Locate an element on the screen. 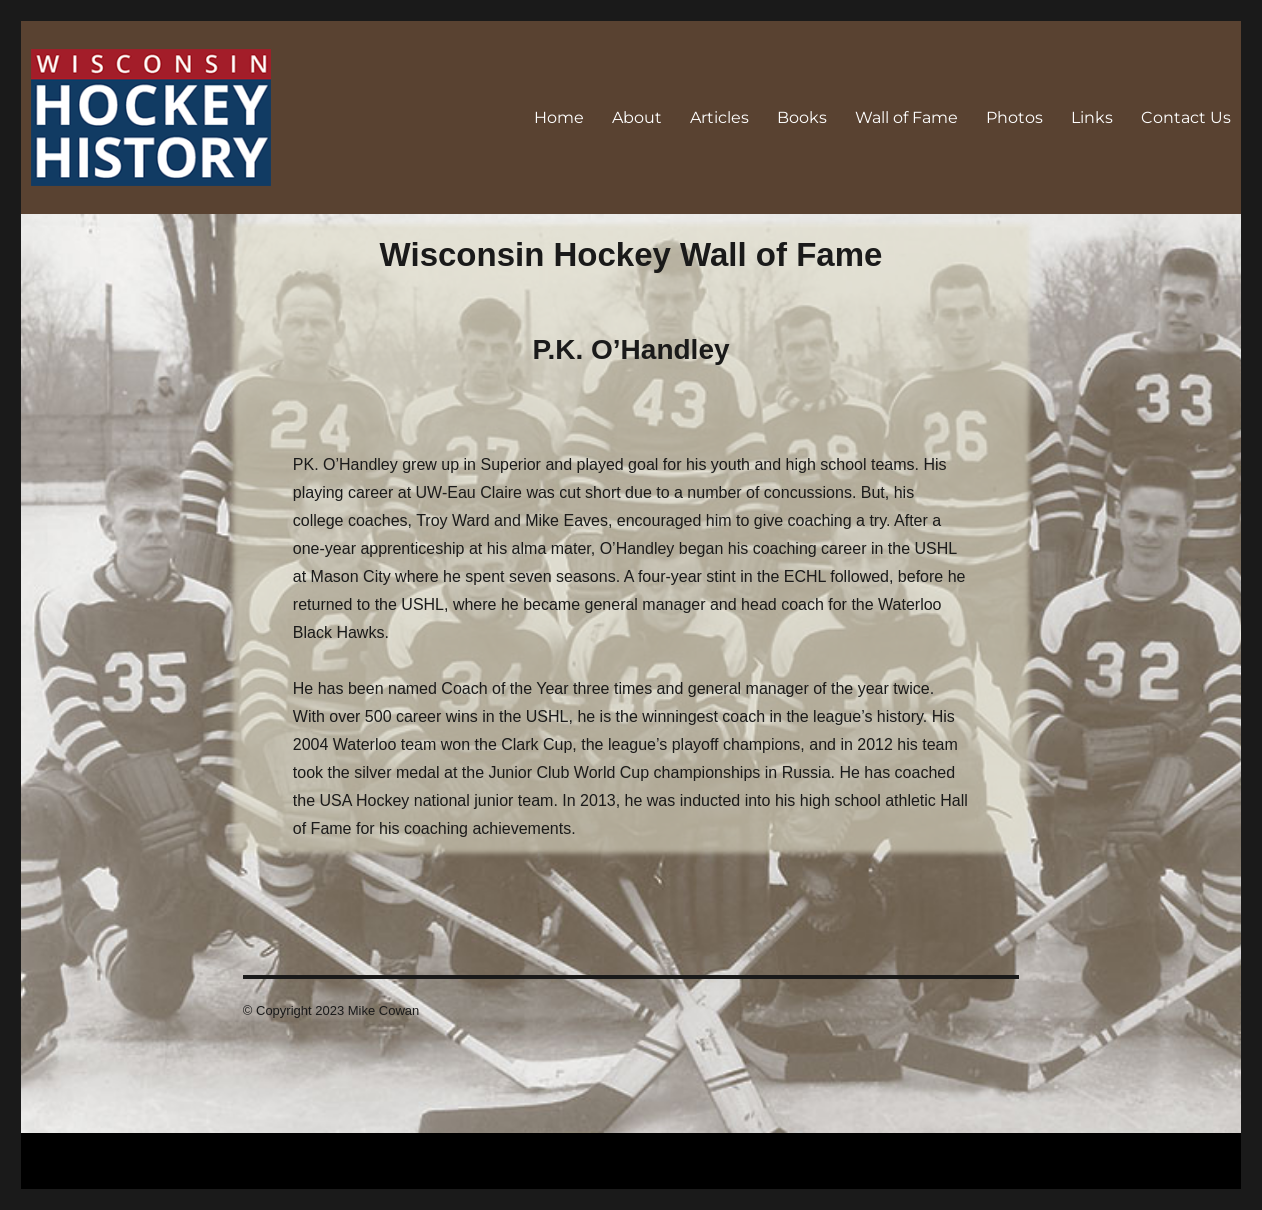 The height and width of the screenshot is (1210, 1262). Wall of Fame is located at coordinates (906, 117).